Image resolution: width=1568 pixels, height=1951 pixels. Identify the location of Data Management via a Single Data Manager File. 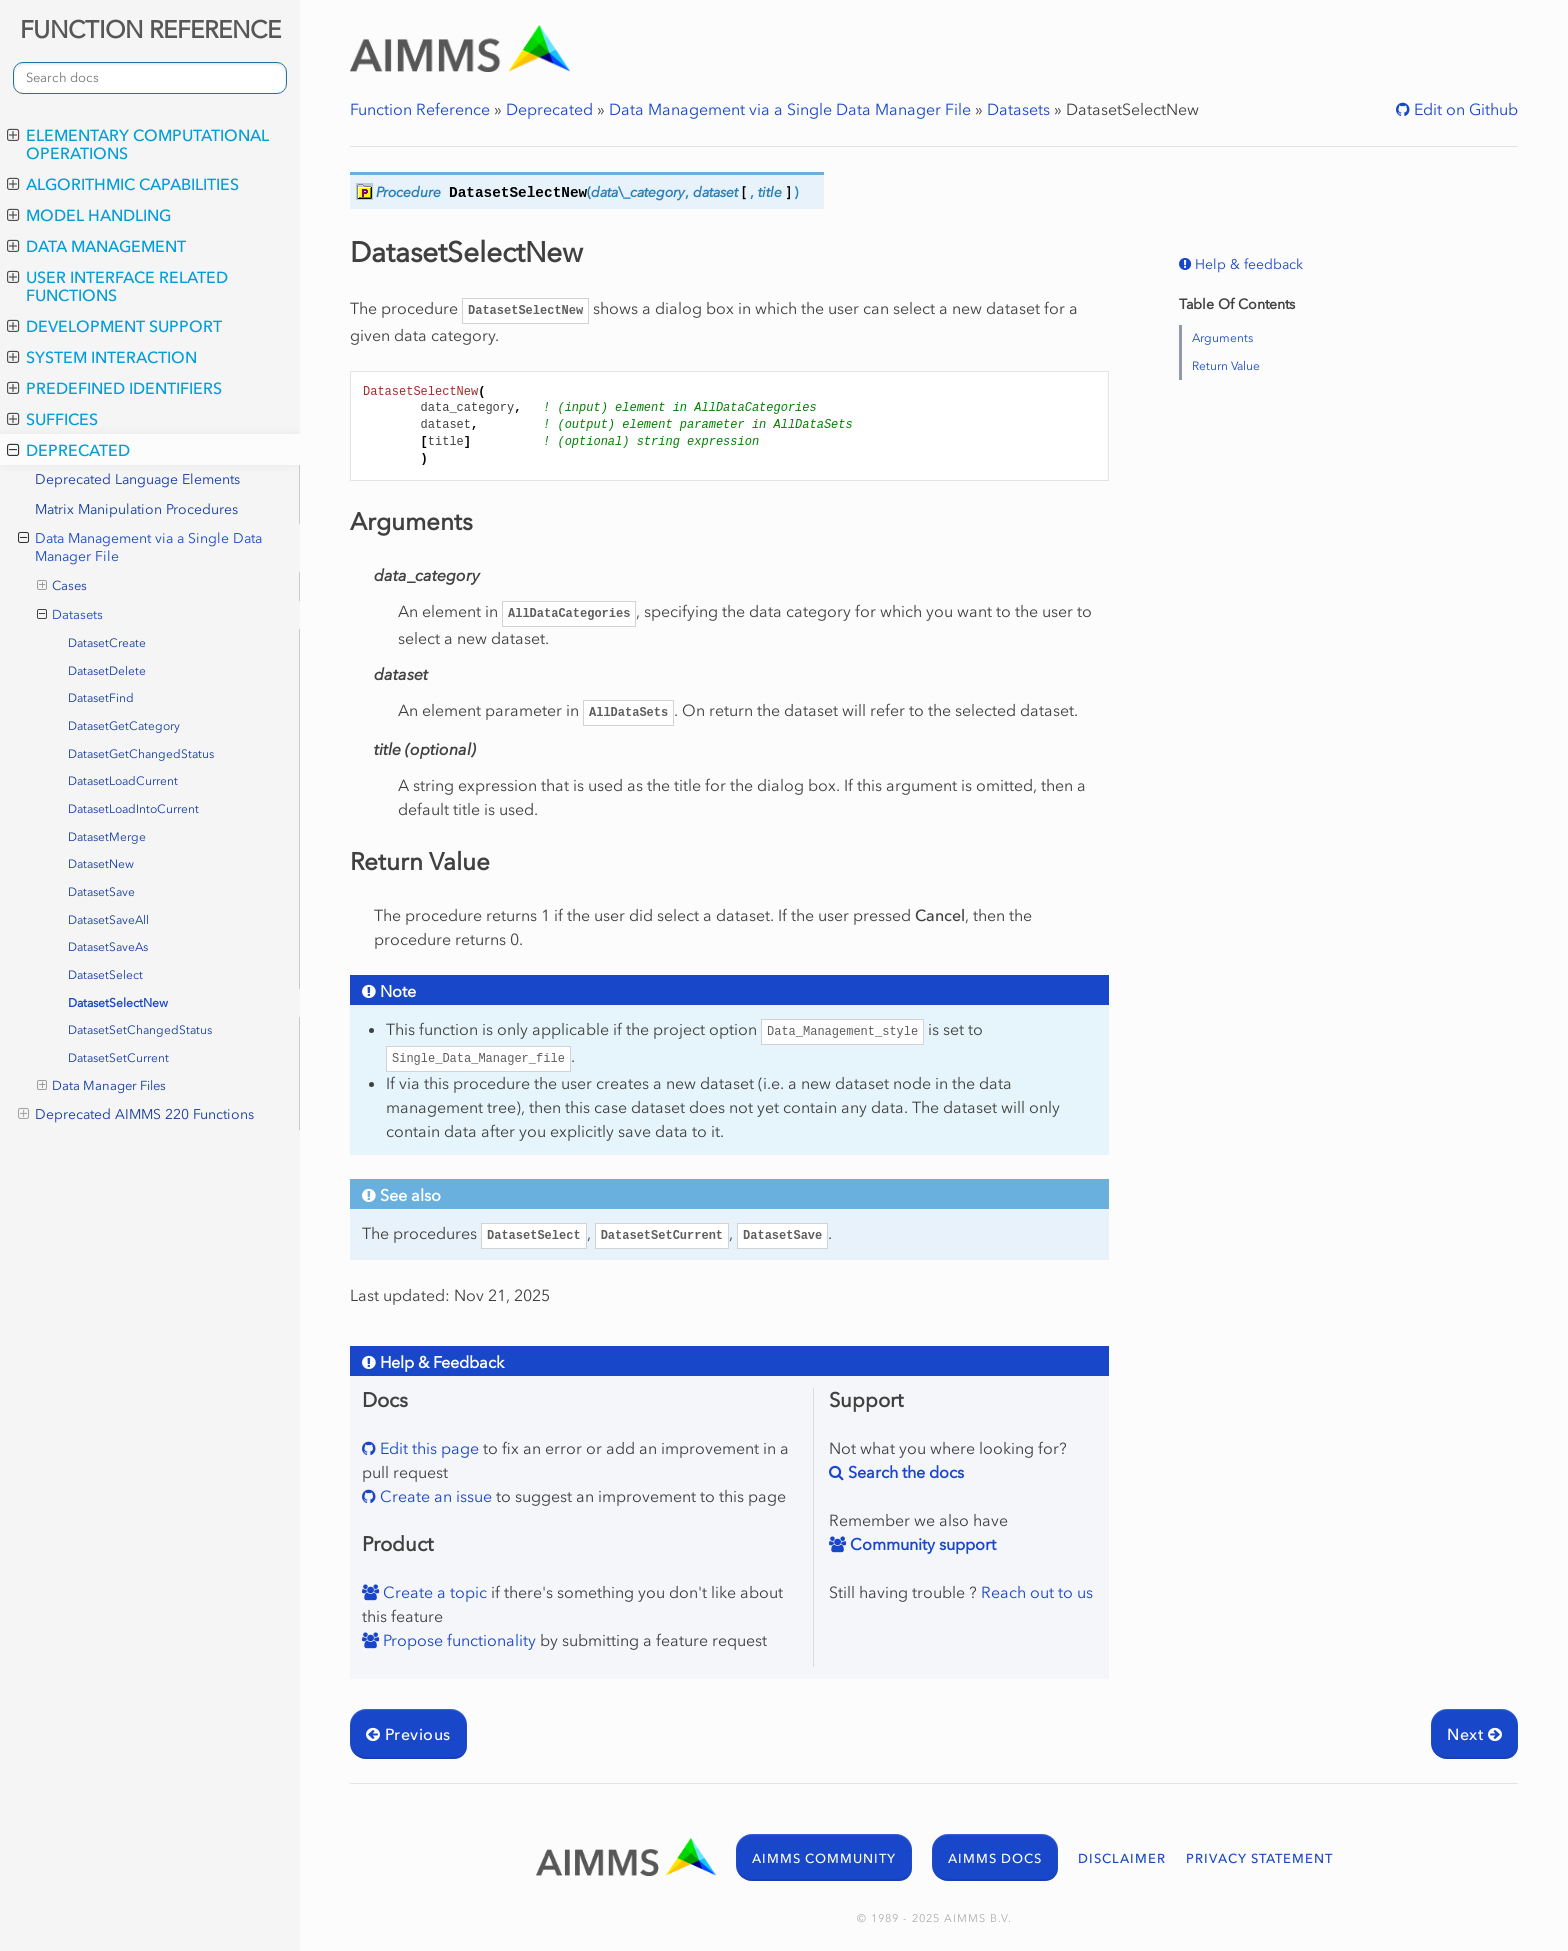
(140, 547).